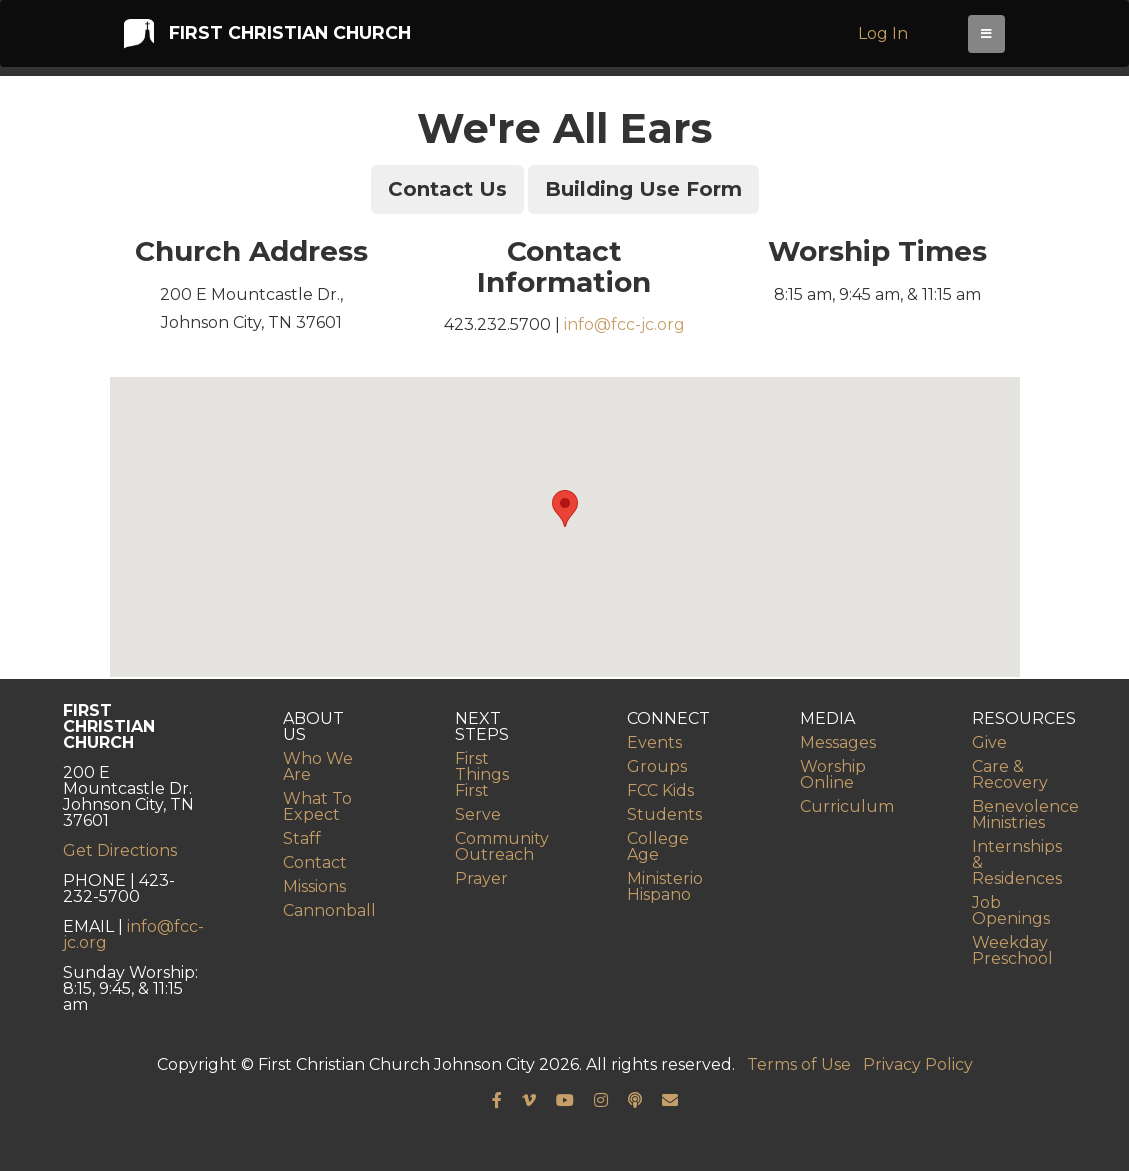 The image size is (1129, 1171). What do you see at coordinates (847, 806) in the screenshot?
I see `Curriculum` at bounding box center [847, 806].